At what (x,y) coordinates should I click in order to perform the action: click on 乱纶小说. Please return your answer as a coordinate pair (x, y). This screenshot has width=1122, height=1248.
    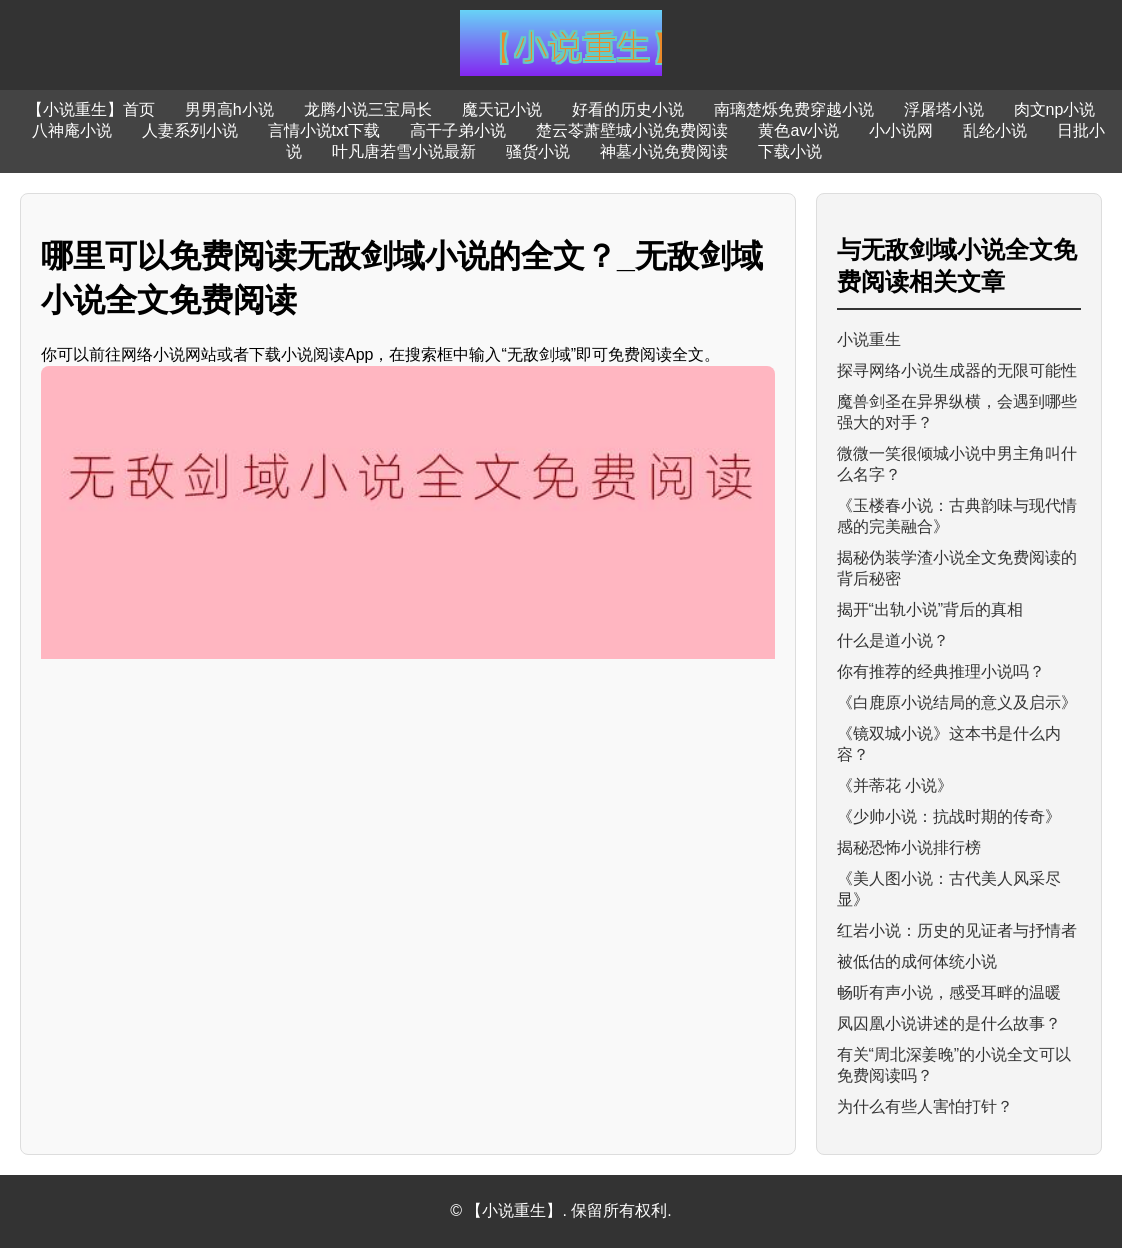
    Looking at the image, I should click on (995, 130).